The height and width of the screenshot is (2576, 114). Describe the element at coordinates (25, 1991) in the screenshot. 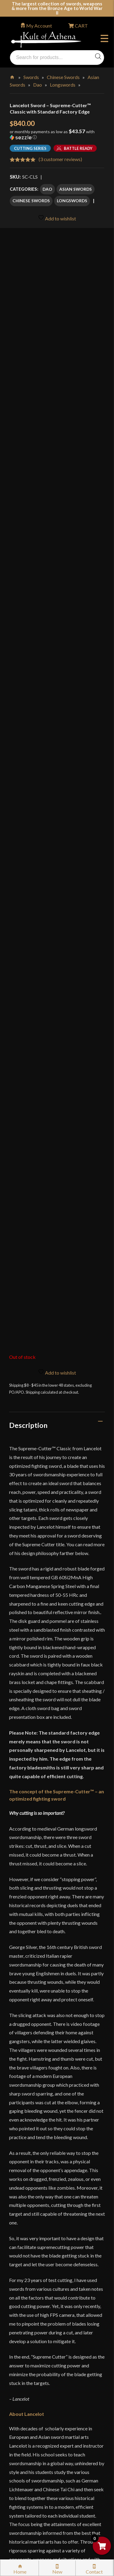

I see `Videos (1)` at that location.